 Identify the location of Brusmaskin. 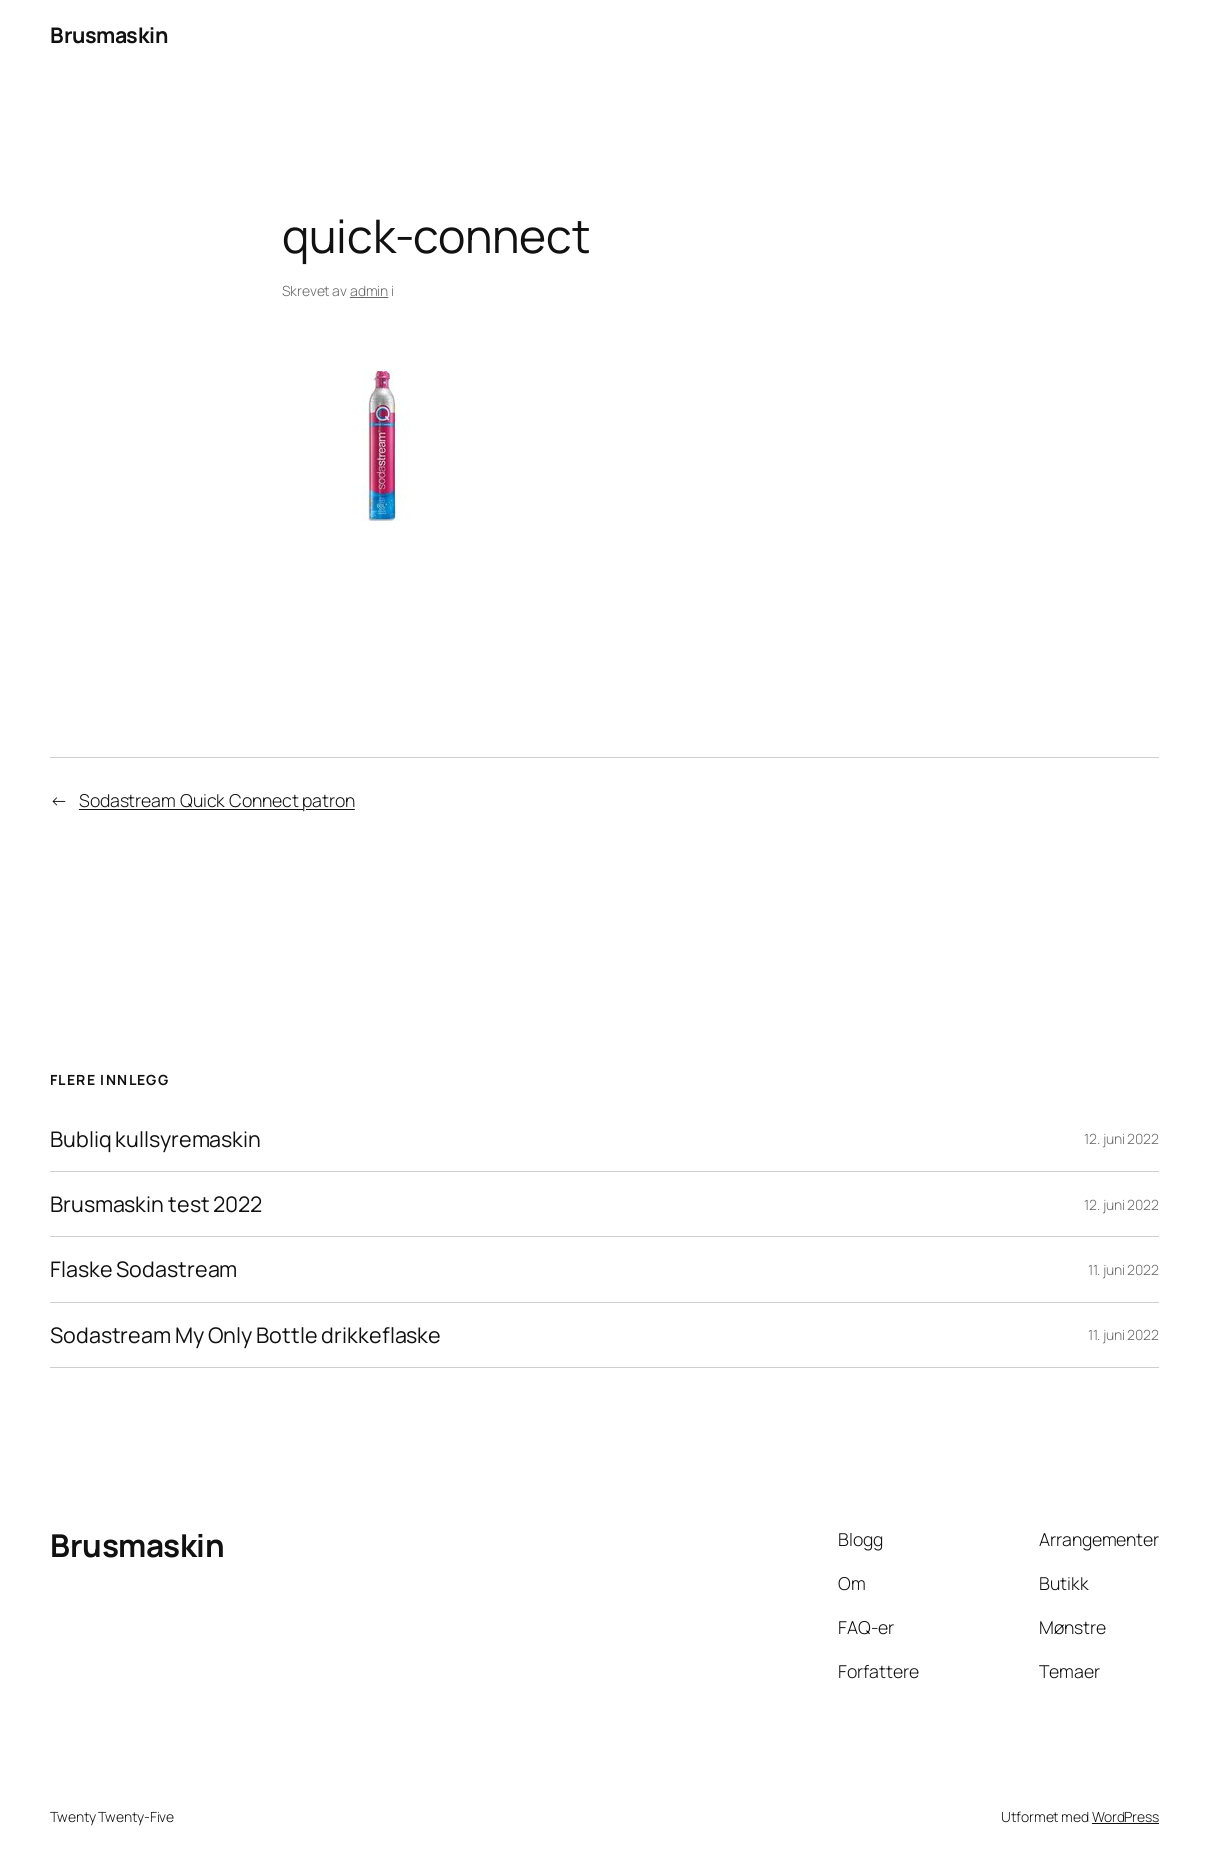
(108, 34).